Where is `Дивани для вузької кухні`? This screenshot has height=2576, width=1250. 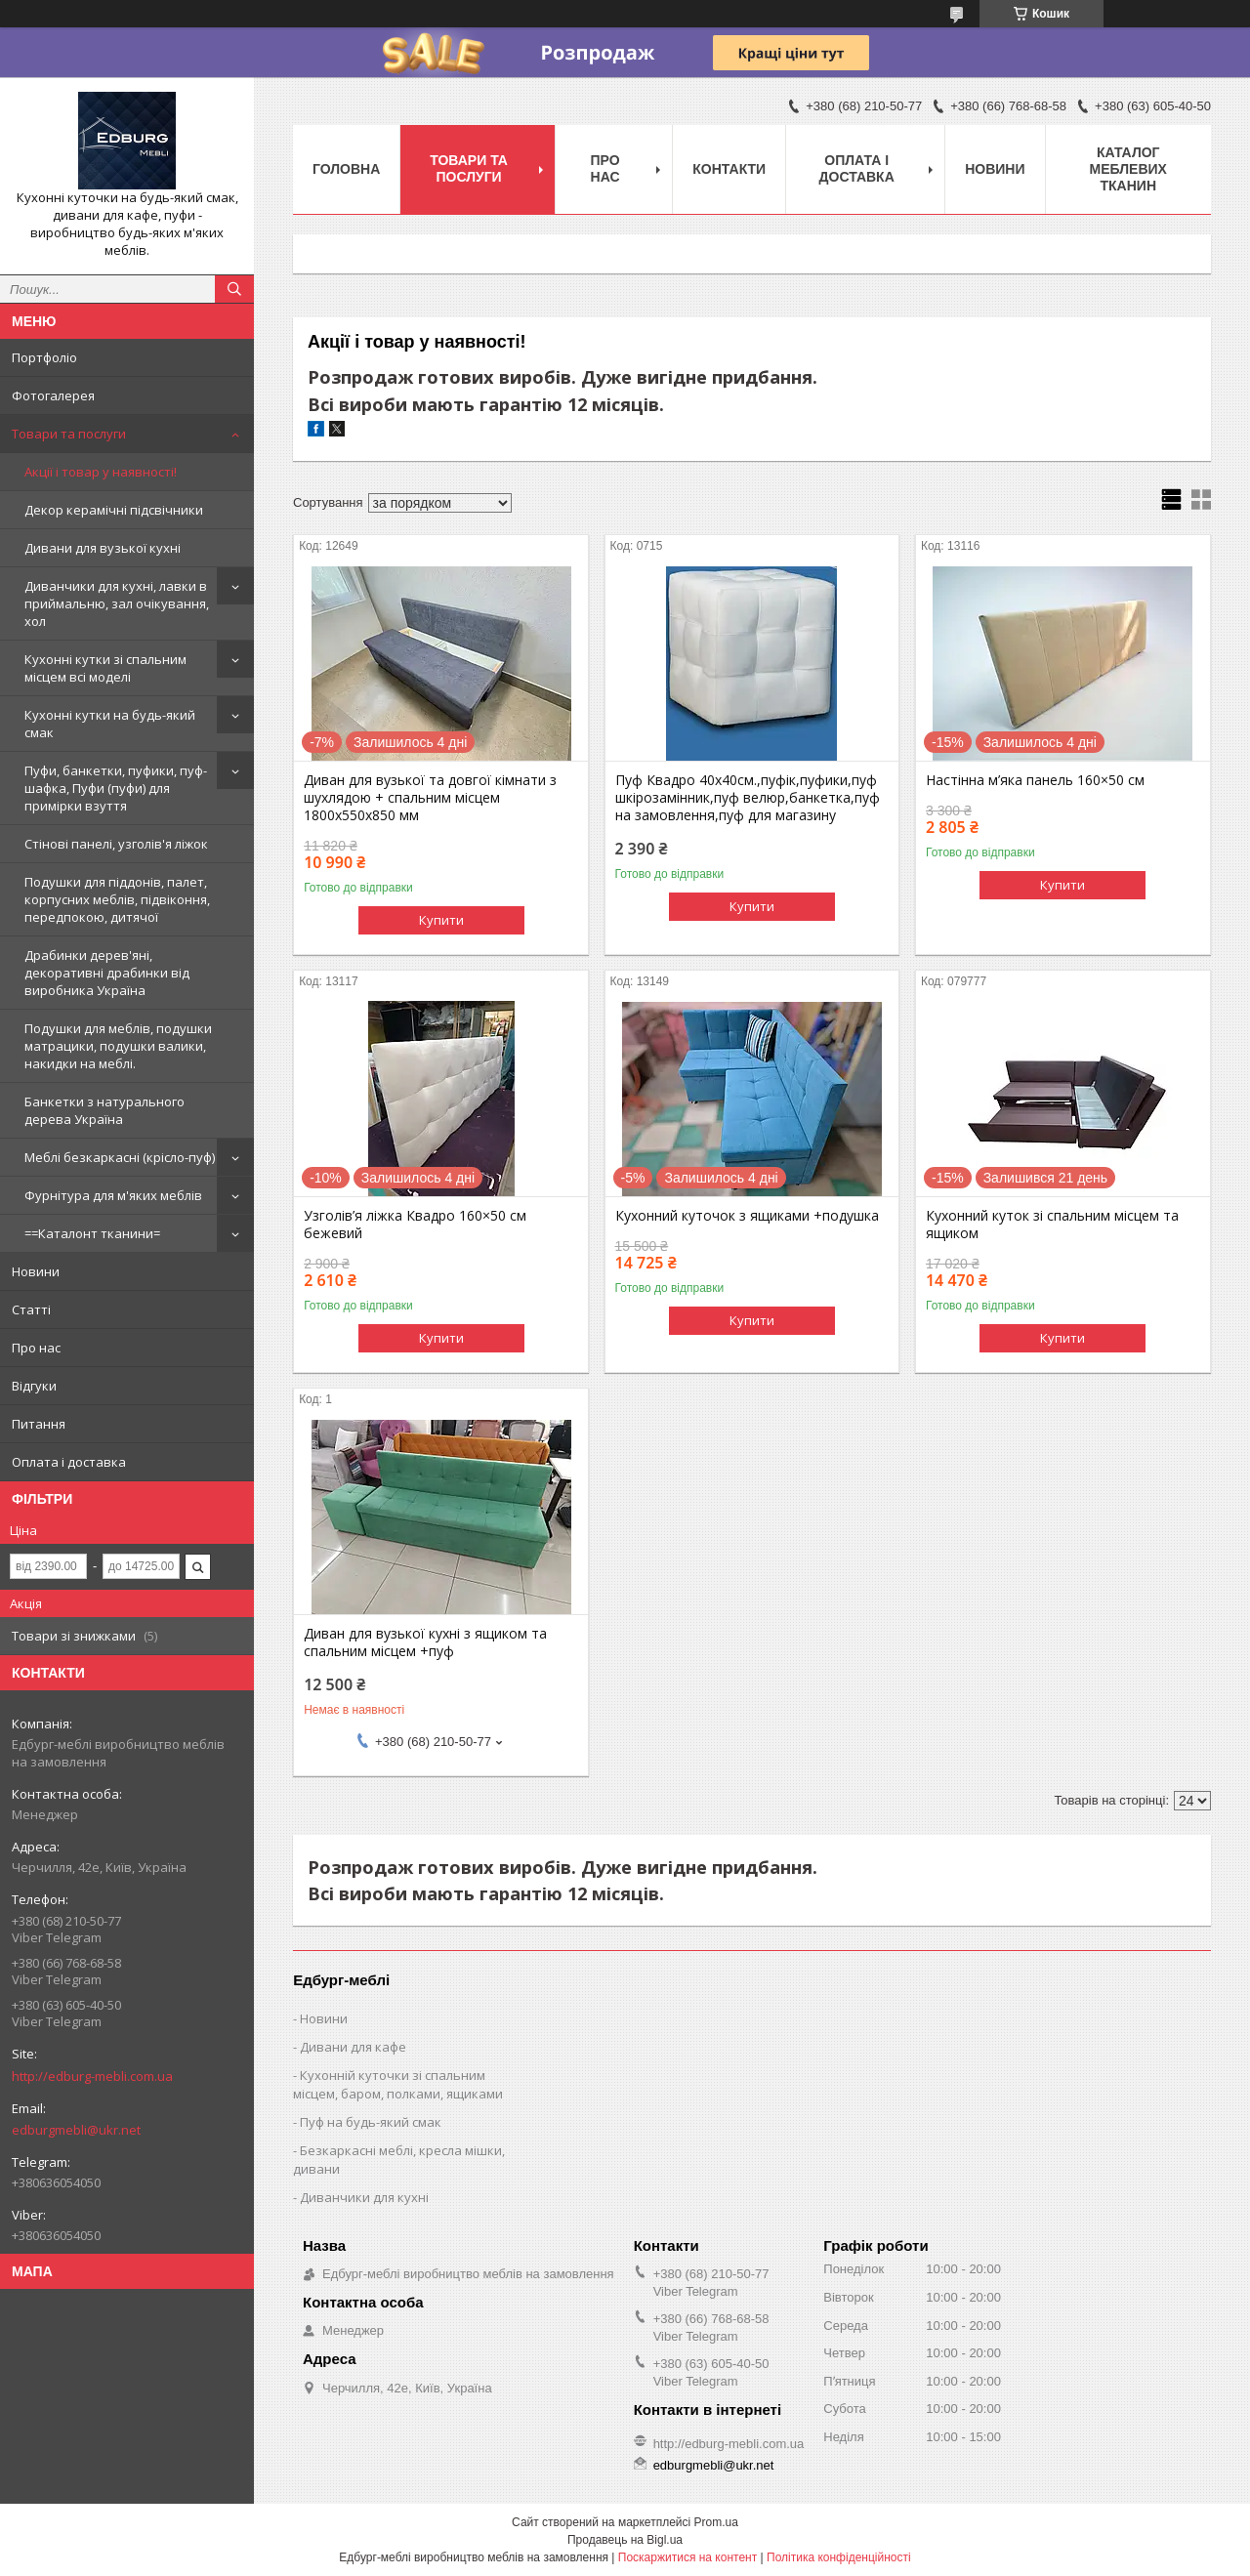 Дивани для вузької кухні is located at coordinates (102, 548).